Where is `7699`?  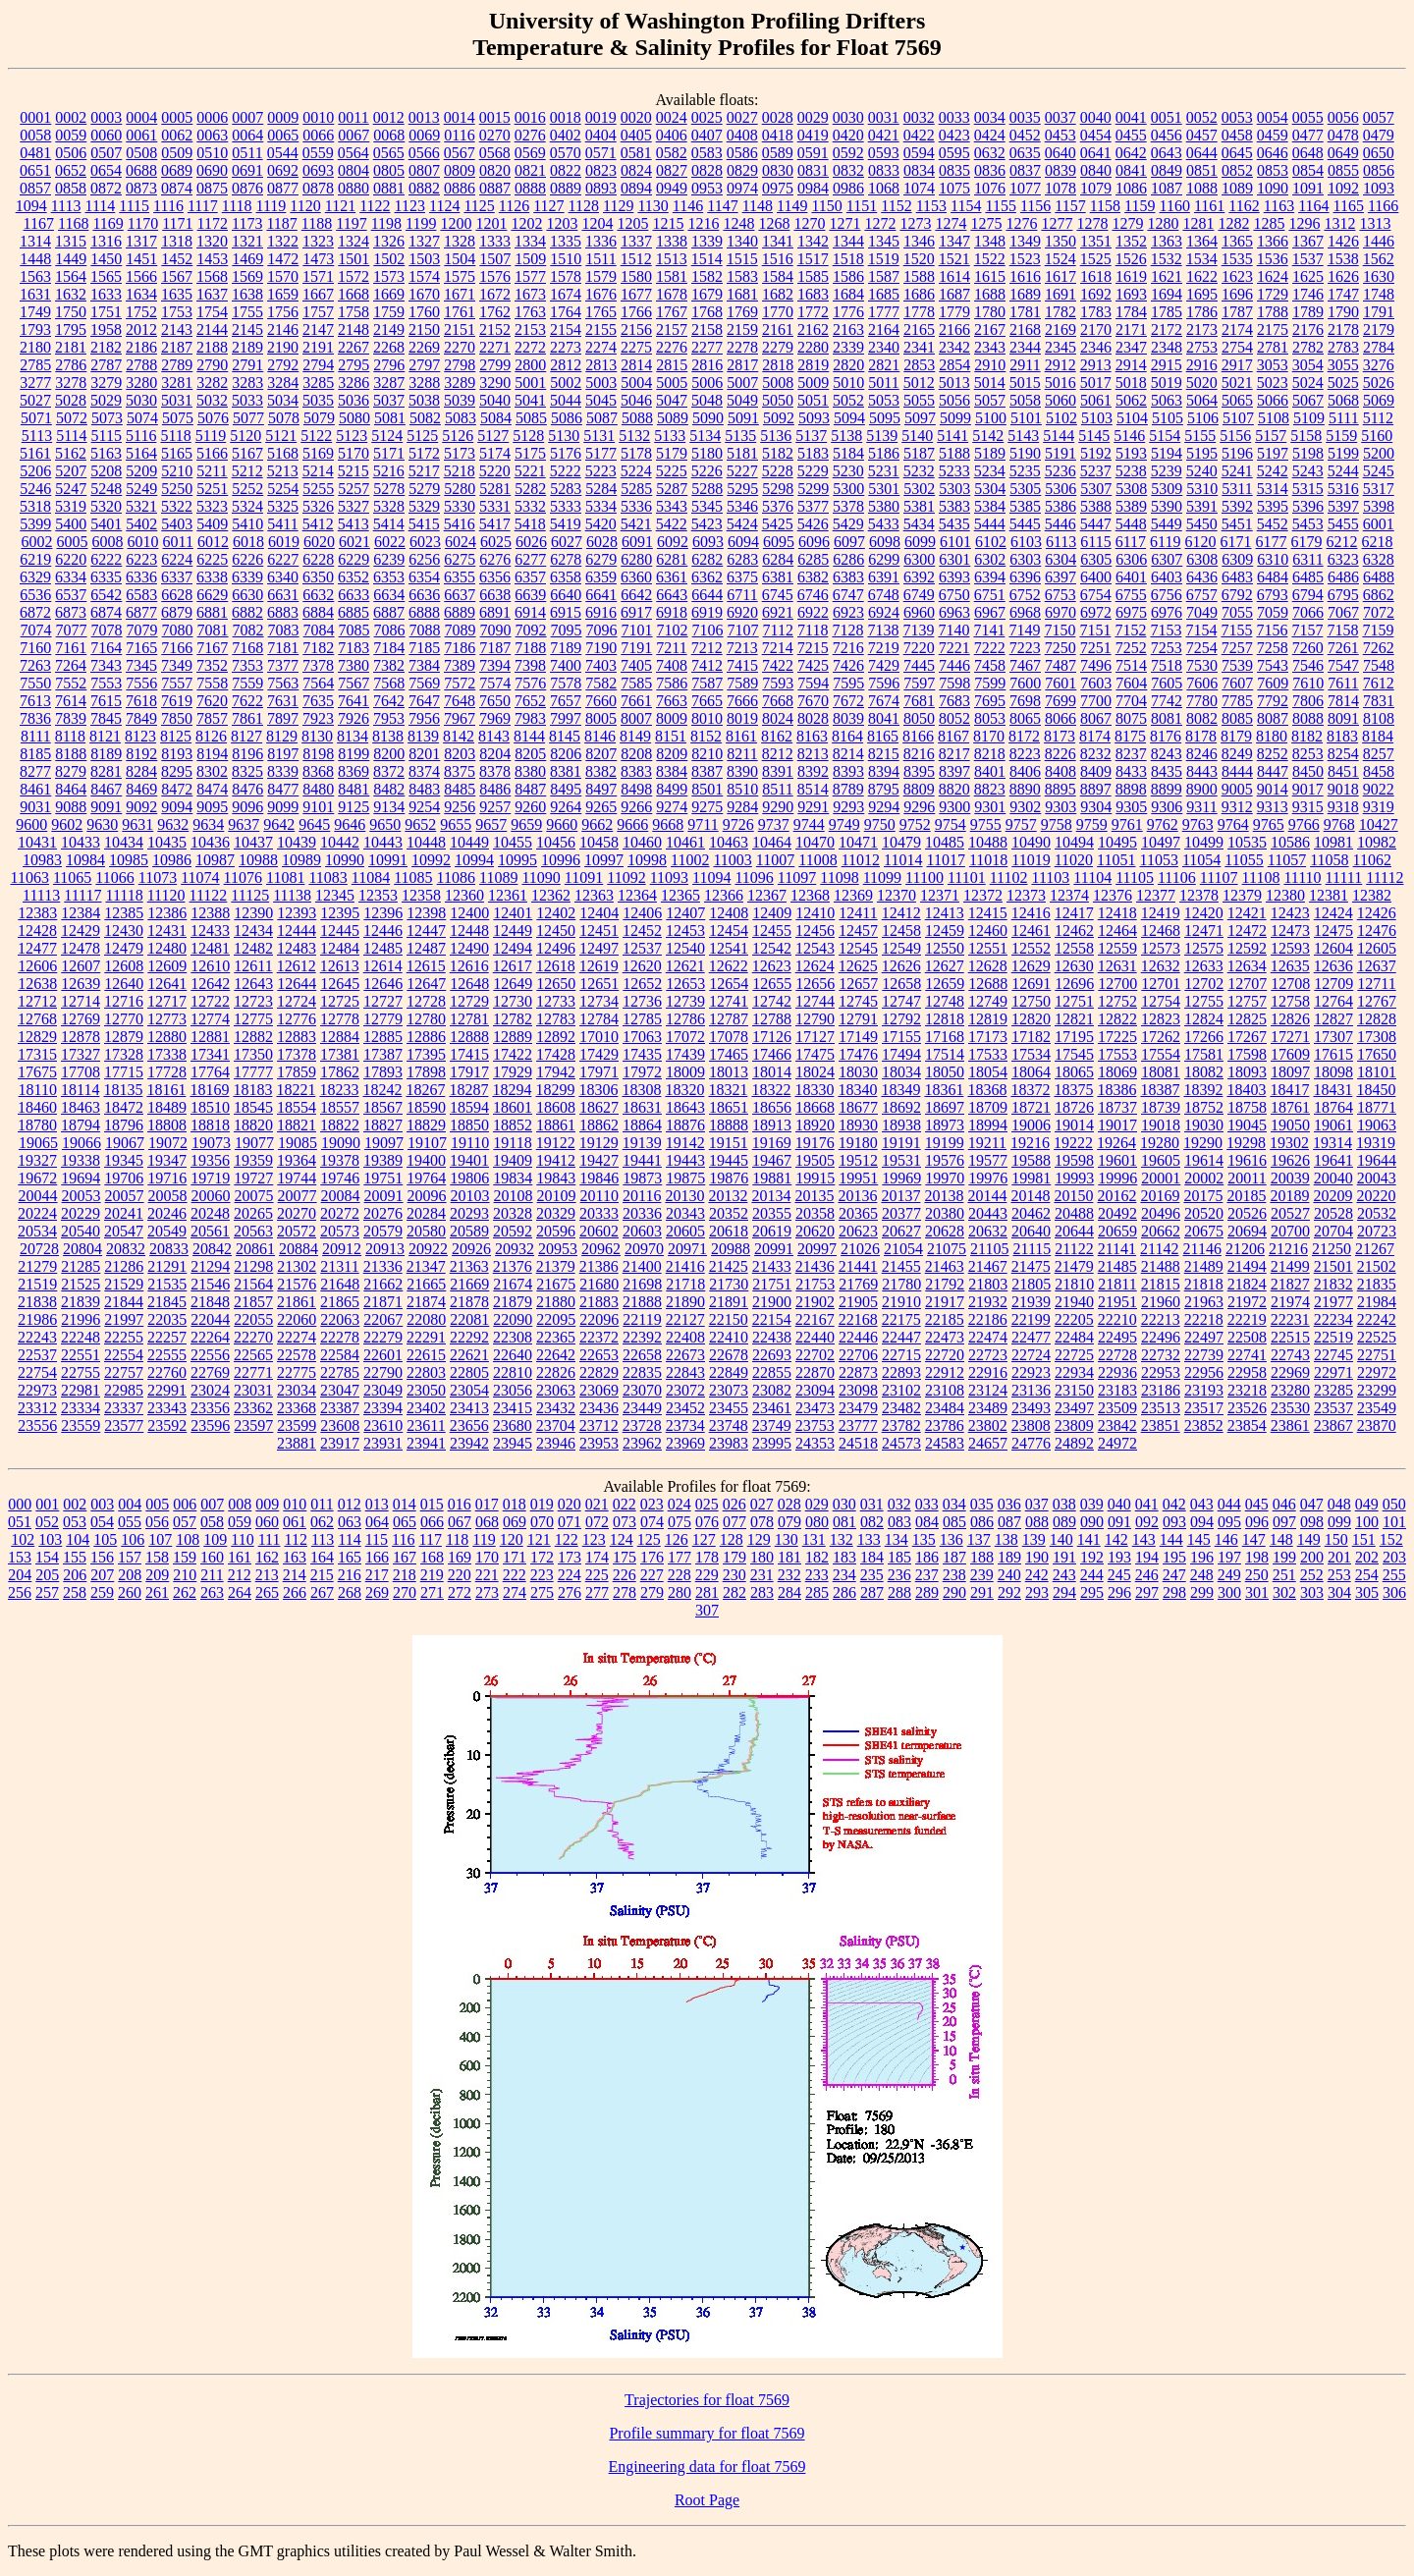
7699 is located at coordinates (1060, 700).